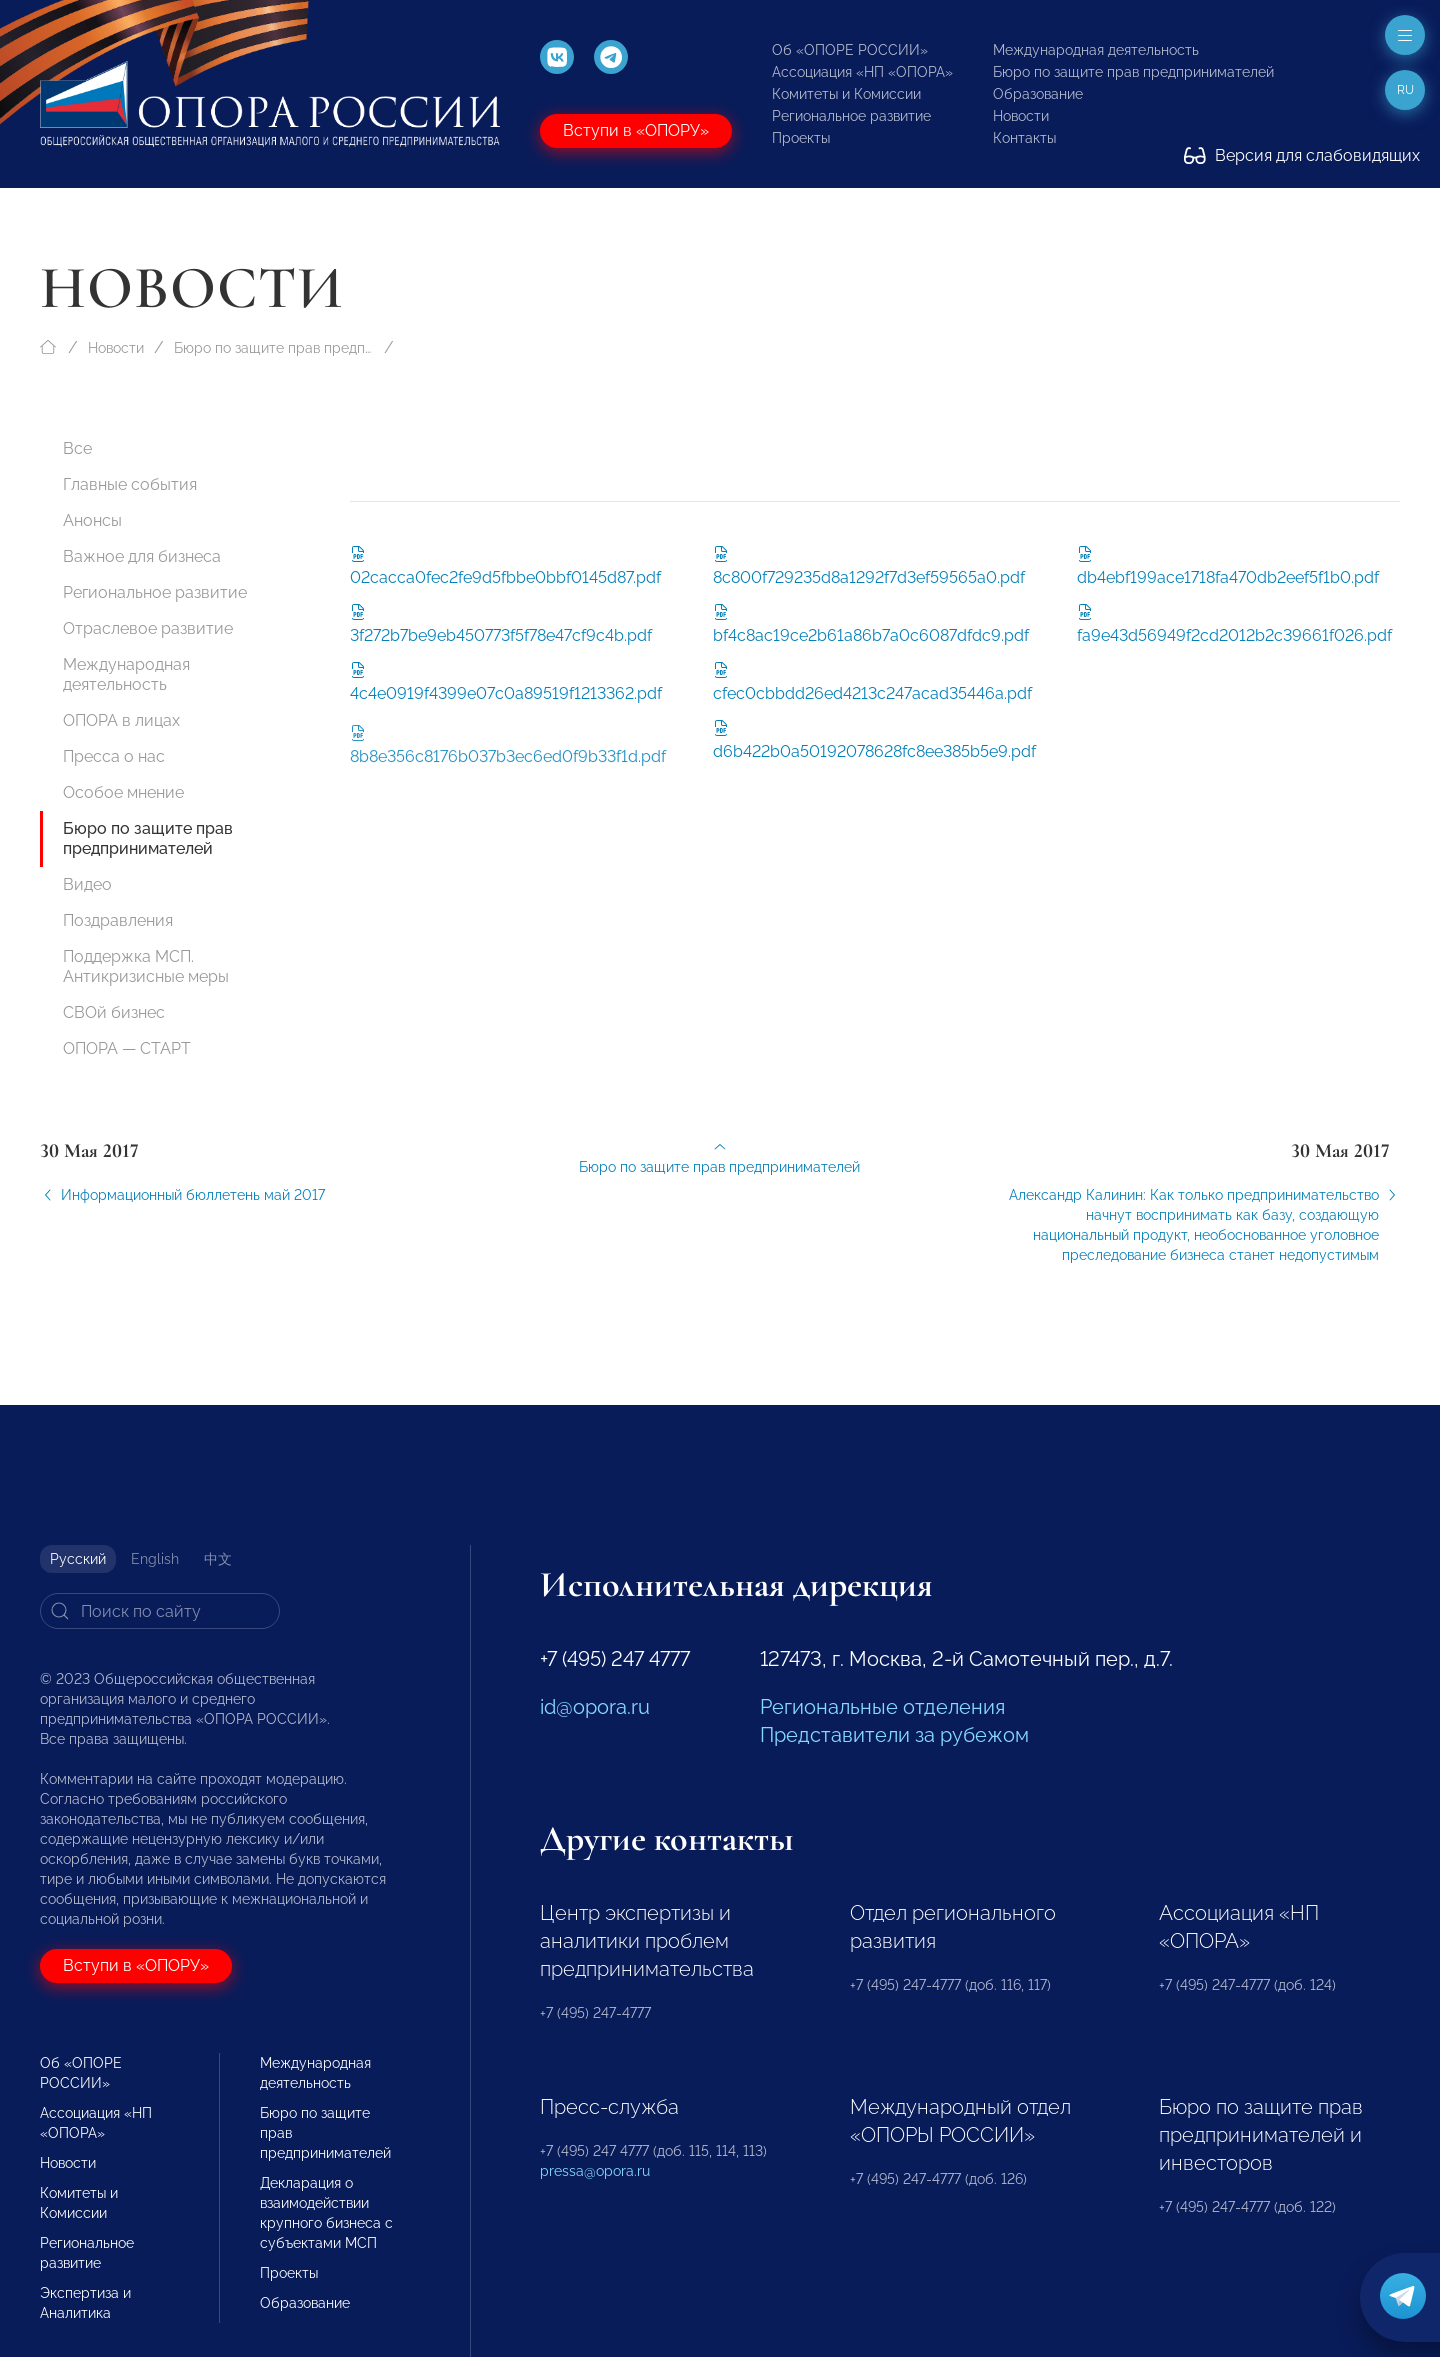 The image size is (1440, 2357). What do you see at coordinates (851, 116) in the screenshot?
I see `Региональное развитие` at bounding box center [851, 116].